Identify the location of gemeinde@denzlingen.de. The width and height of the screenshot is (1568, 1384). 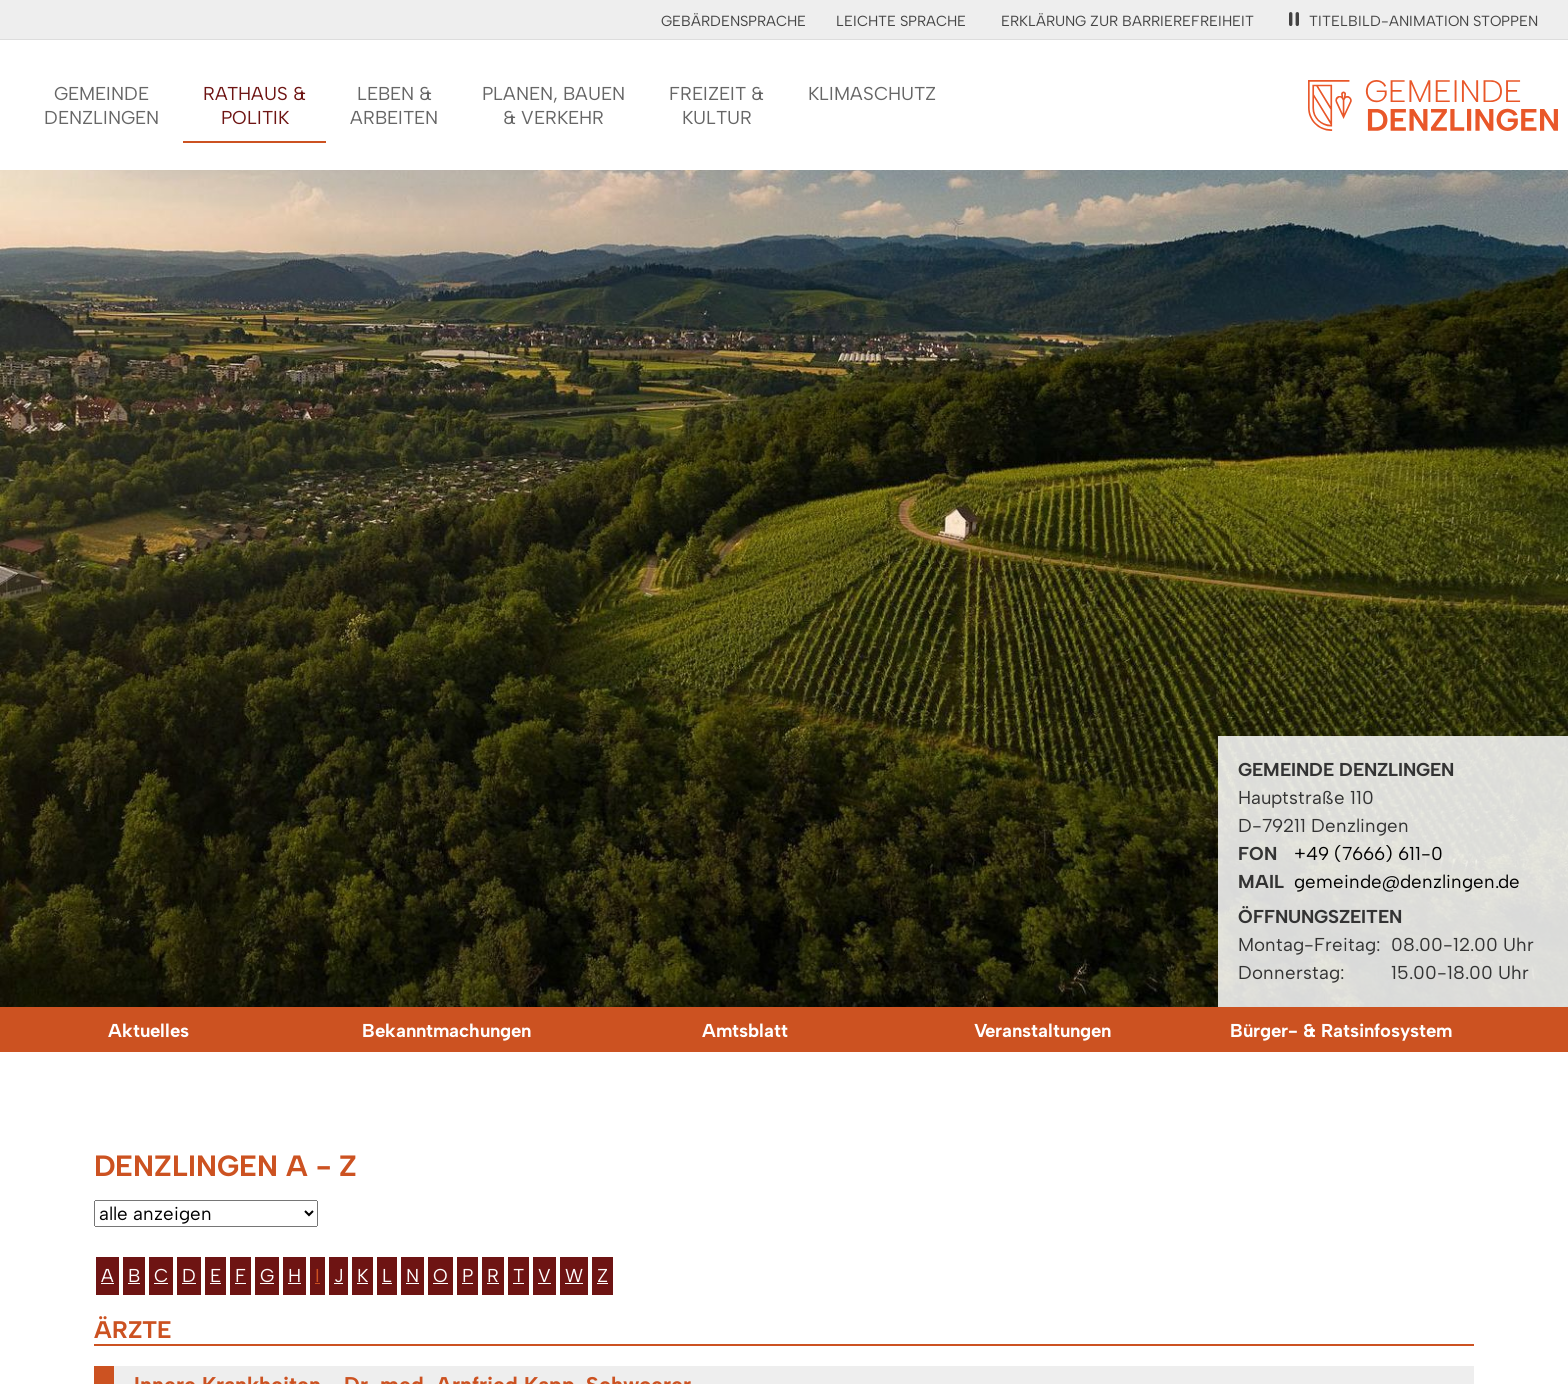
(1407, 881).